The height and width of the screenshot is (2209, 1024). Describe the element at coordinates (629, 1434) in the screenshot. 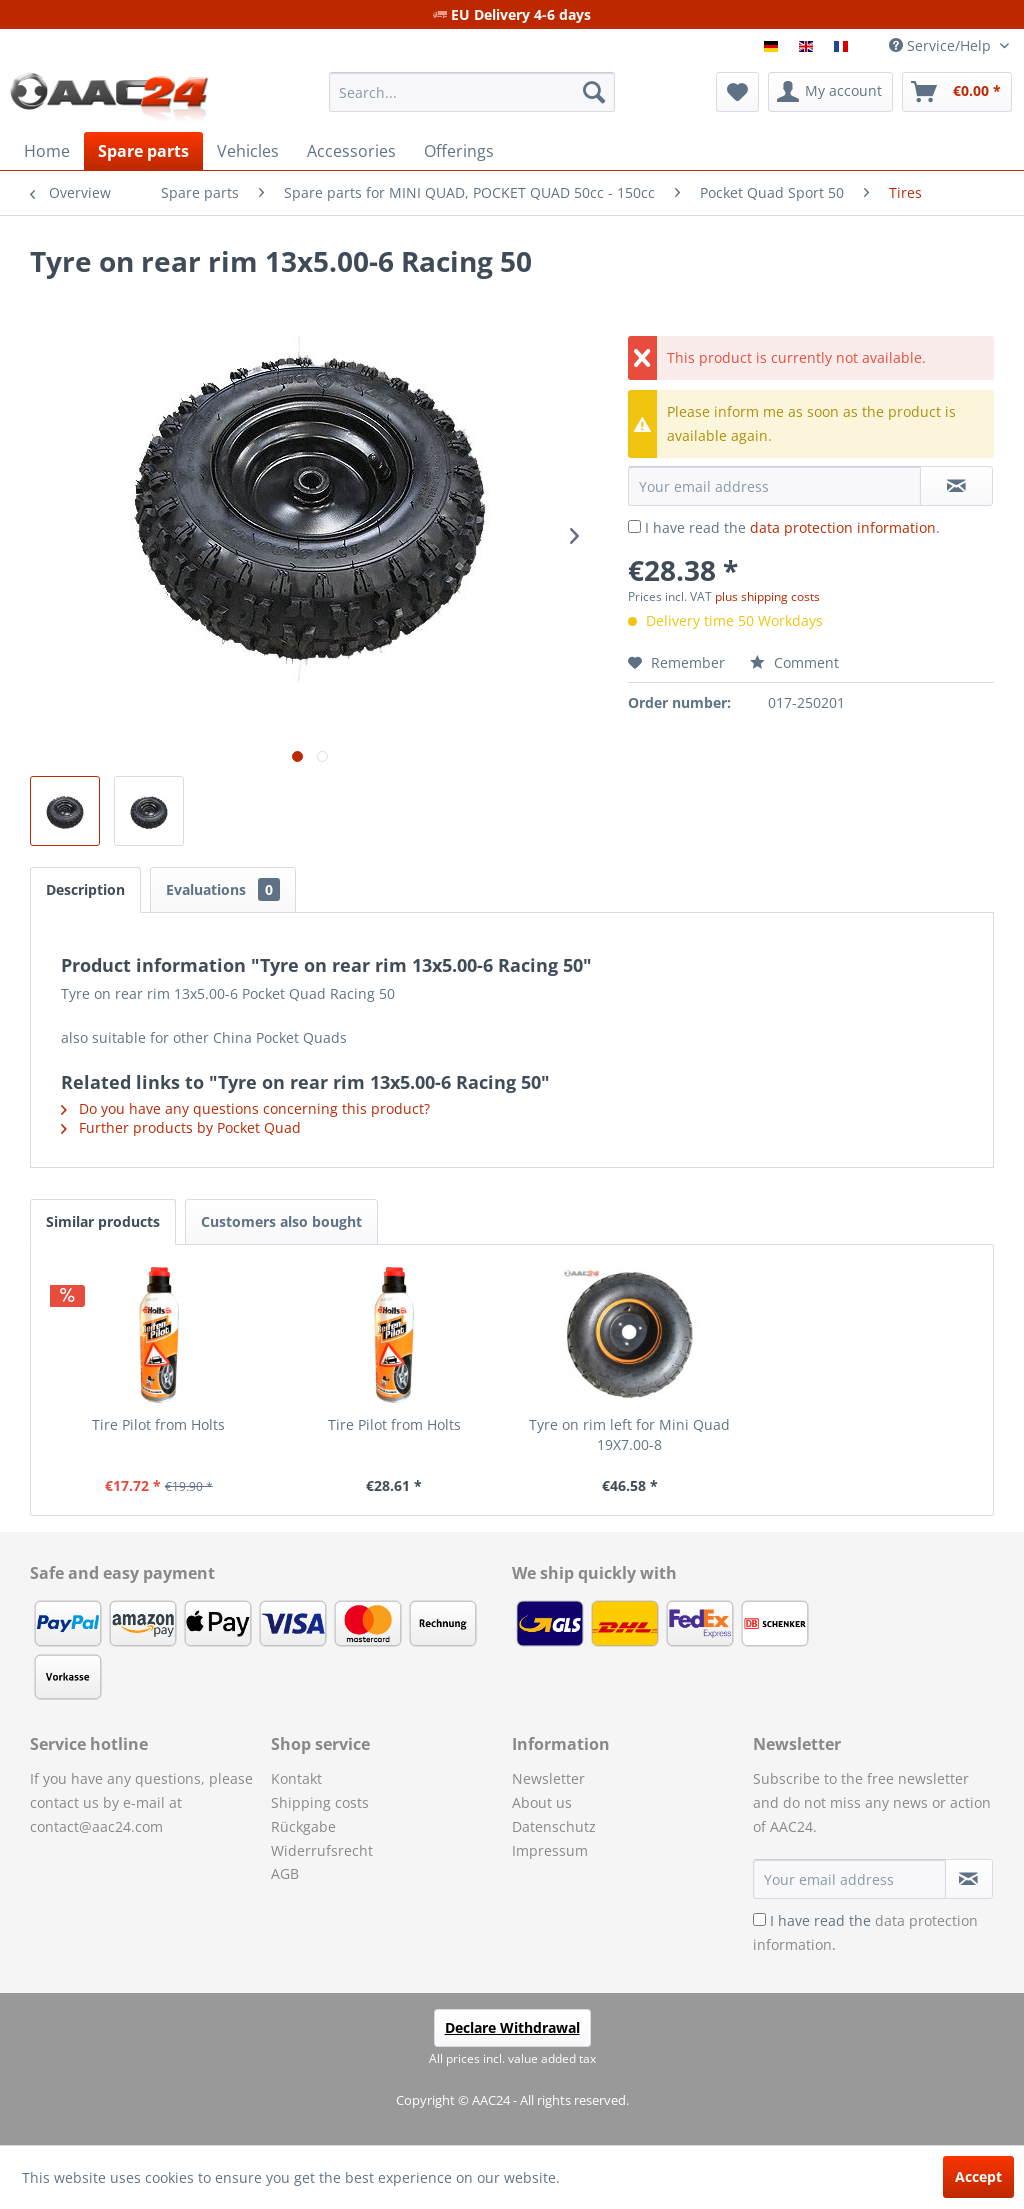

I see `Tyre on rim left for Mini Quad 19X7.00-8` at that location.